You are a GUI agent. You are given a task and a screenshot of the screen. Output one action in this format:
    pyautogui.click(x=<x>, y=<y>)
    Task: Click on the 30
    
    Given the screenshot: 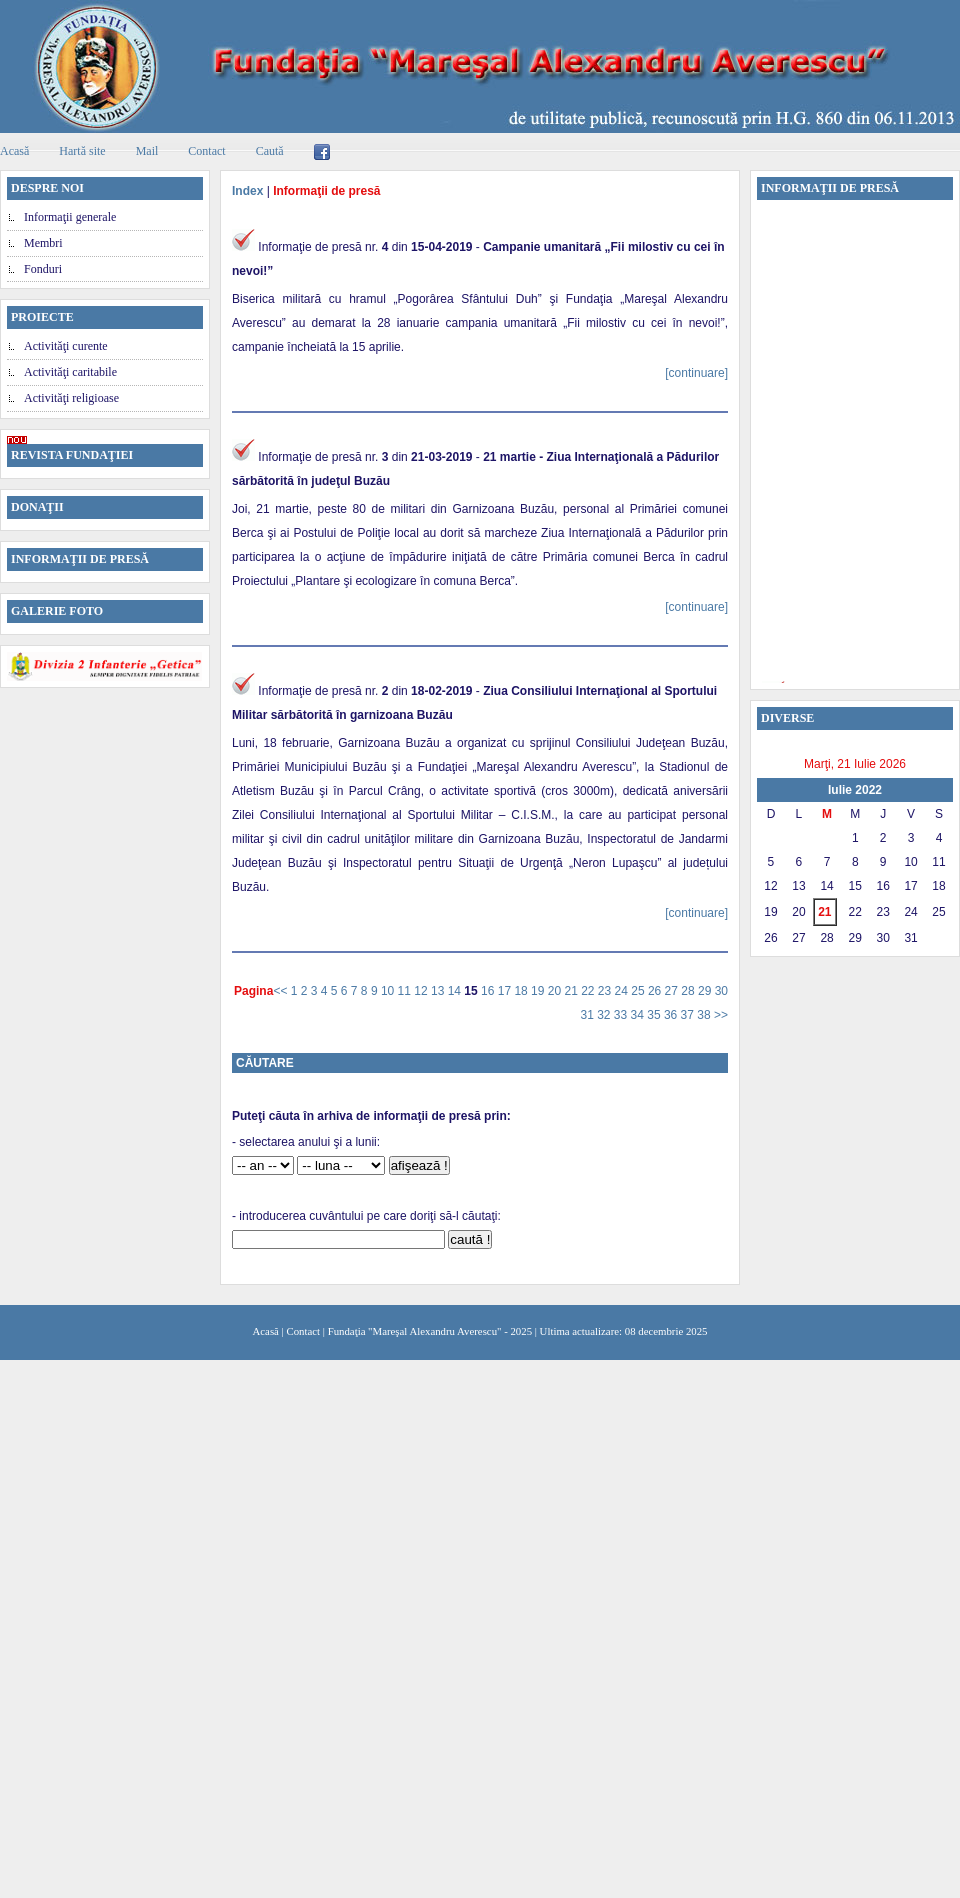 What is the action you would take?
    pyautogui.click(x=721, y=991)
    